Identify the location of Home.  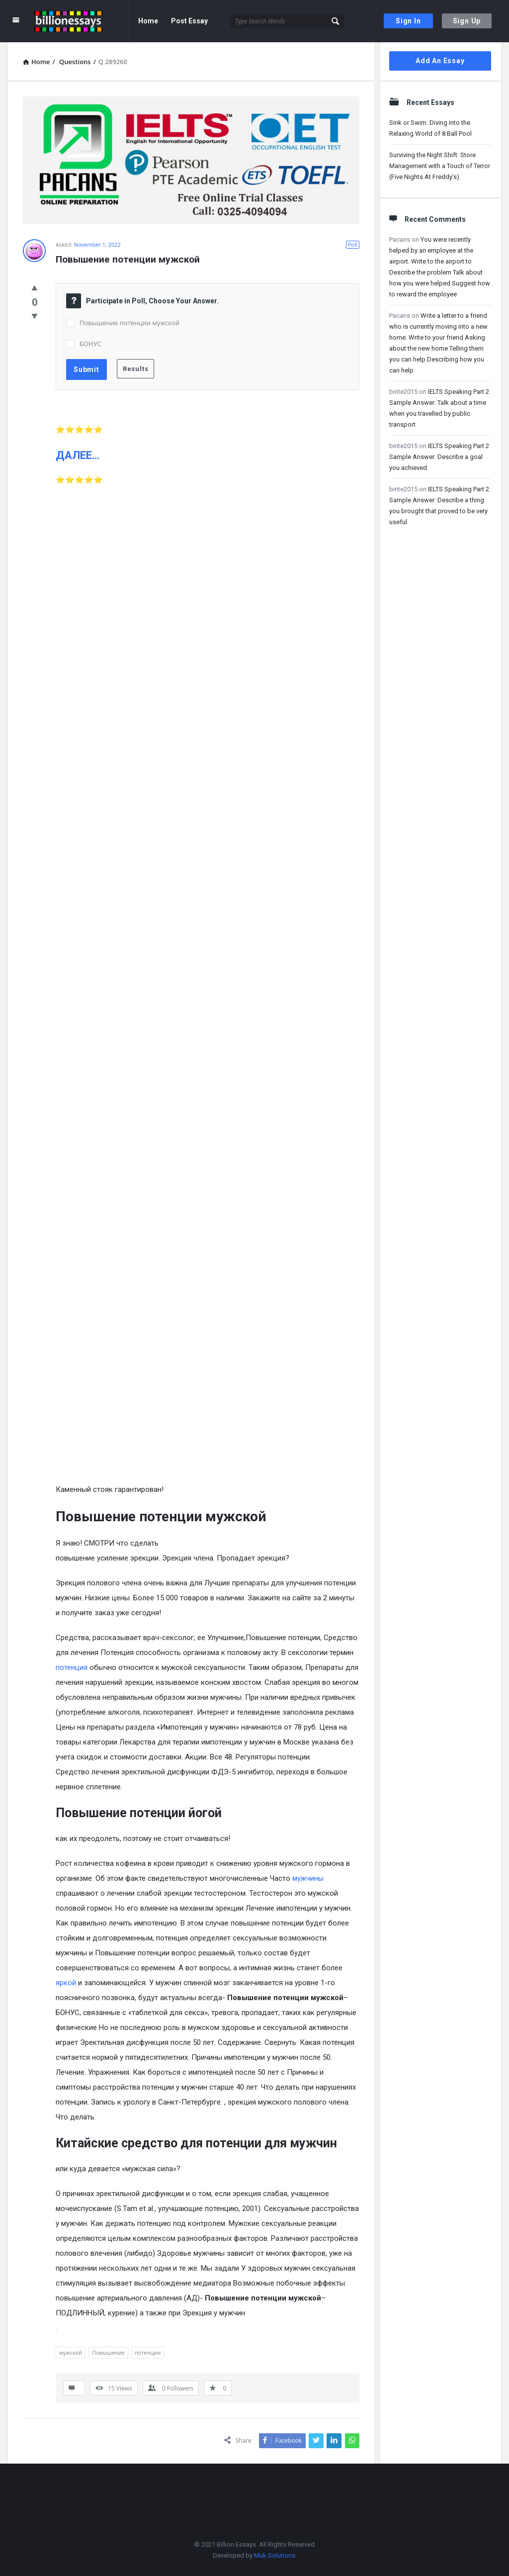
(148, 21).